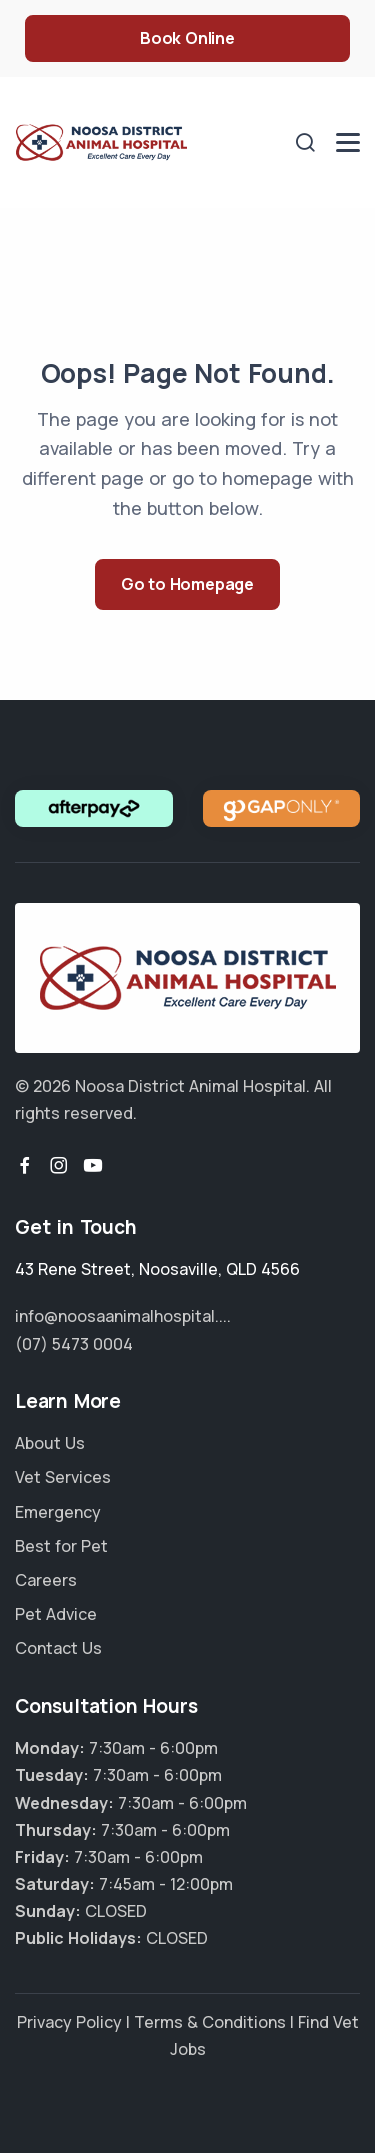  I want to click on Emergency, so click(58, 1512).